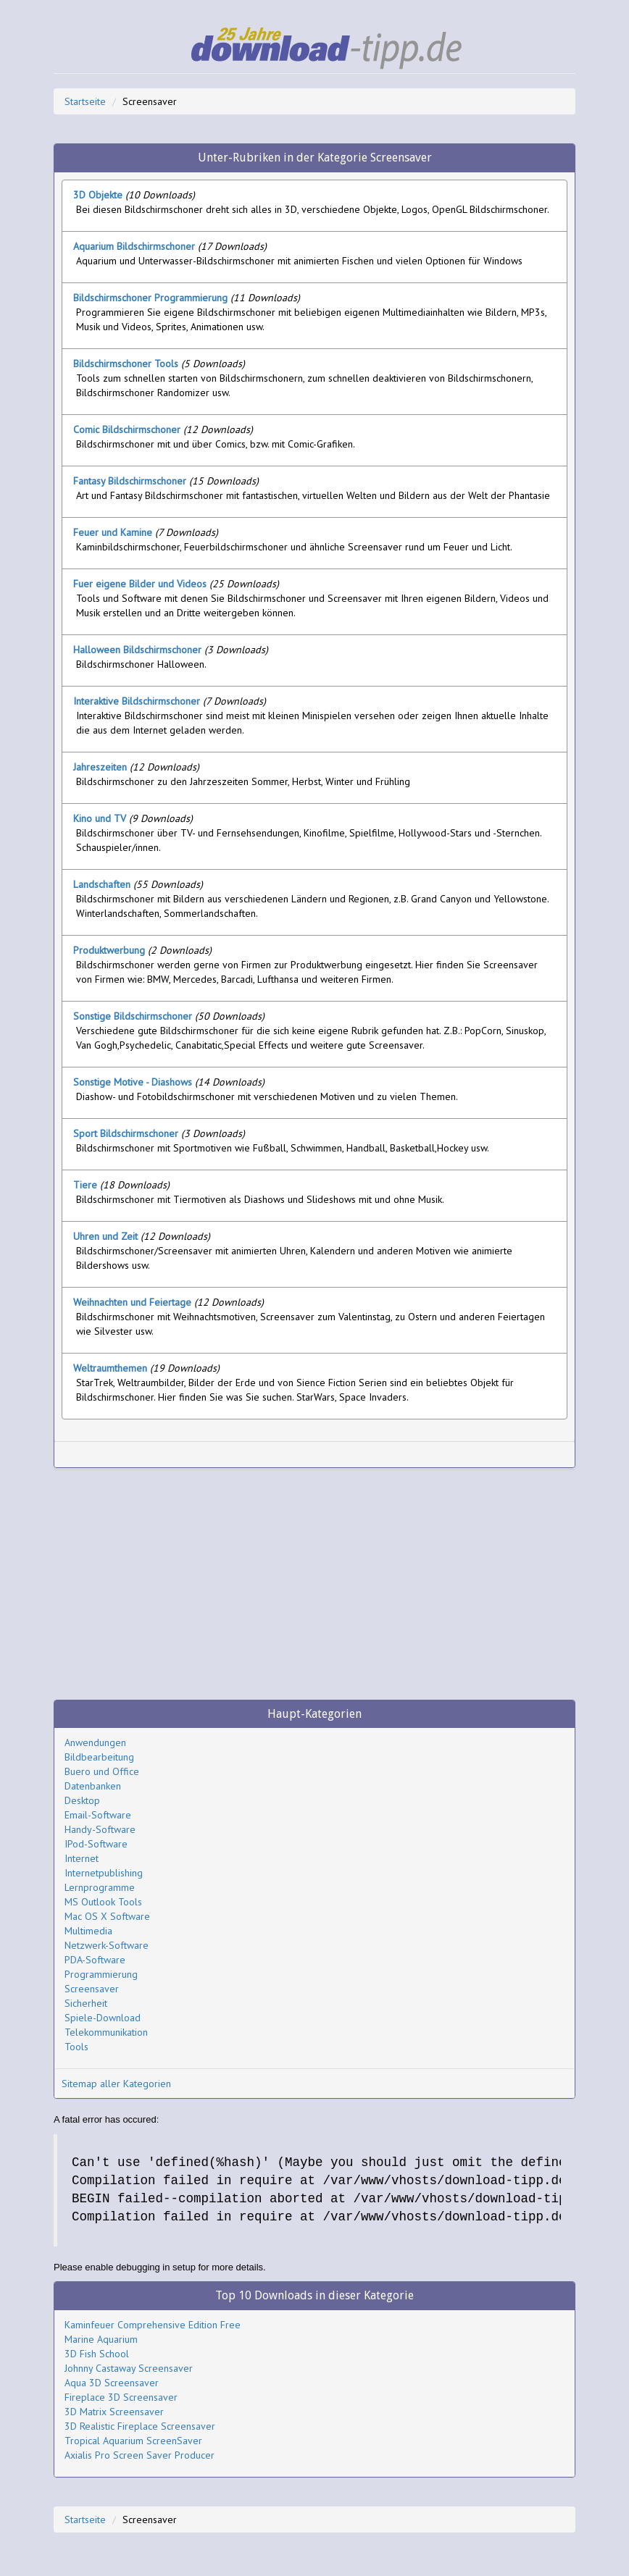  I want to click on Tools, so click(76, 2046).